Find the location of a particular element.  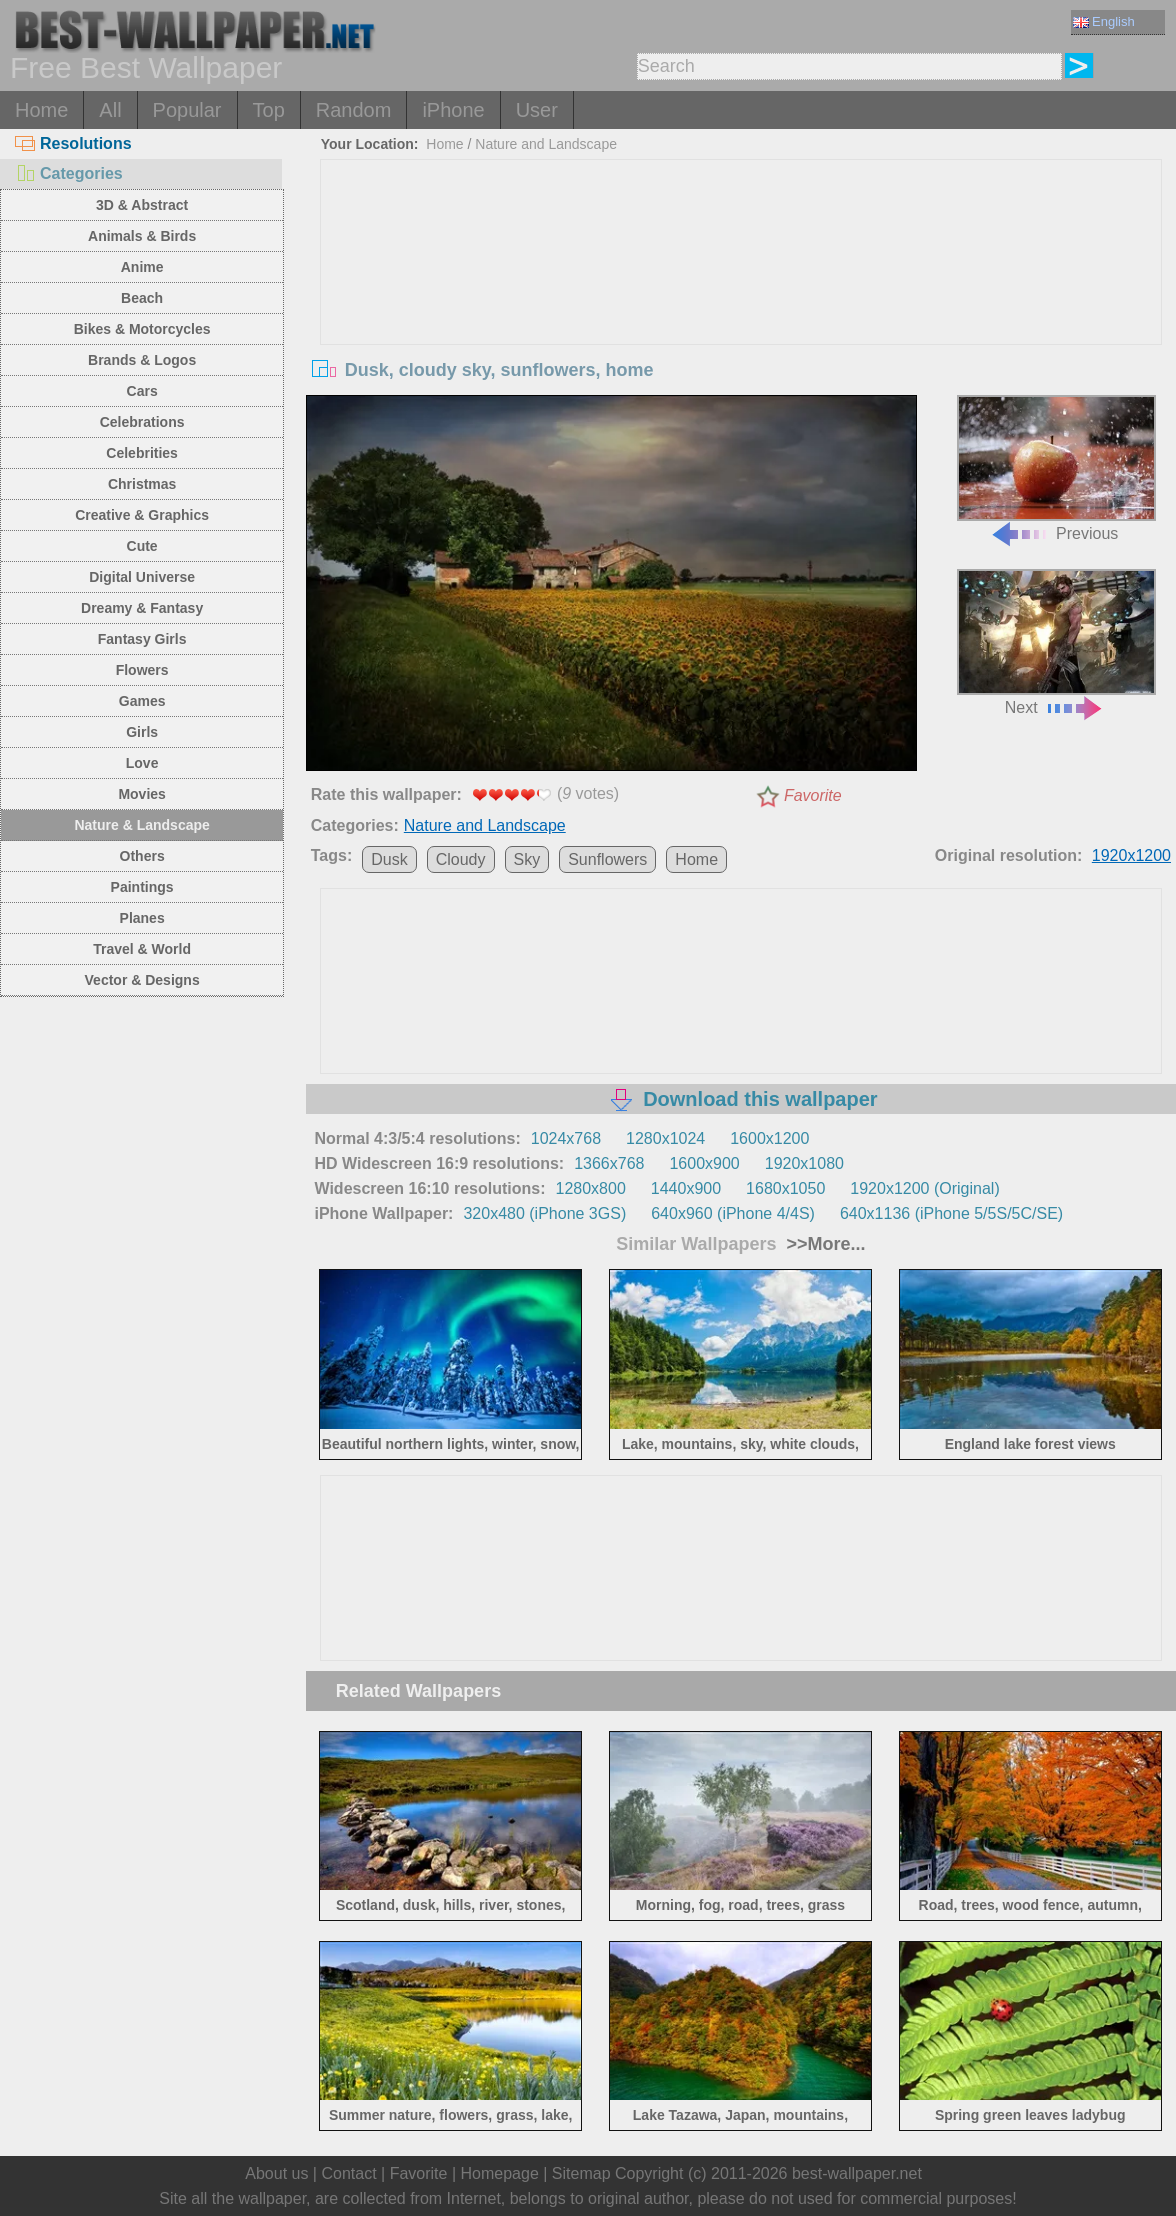

Fantasy Girls is located at coordinates (142, 639).